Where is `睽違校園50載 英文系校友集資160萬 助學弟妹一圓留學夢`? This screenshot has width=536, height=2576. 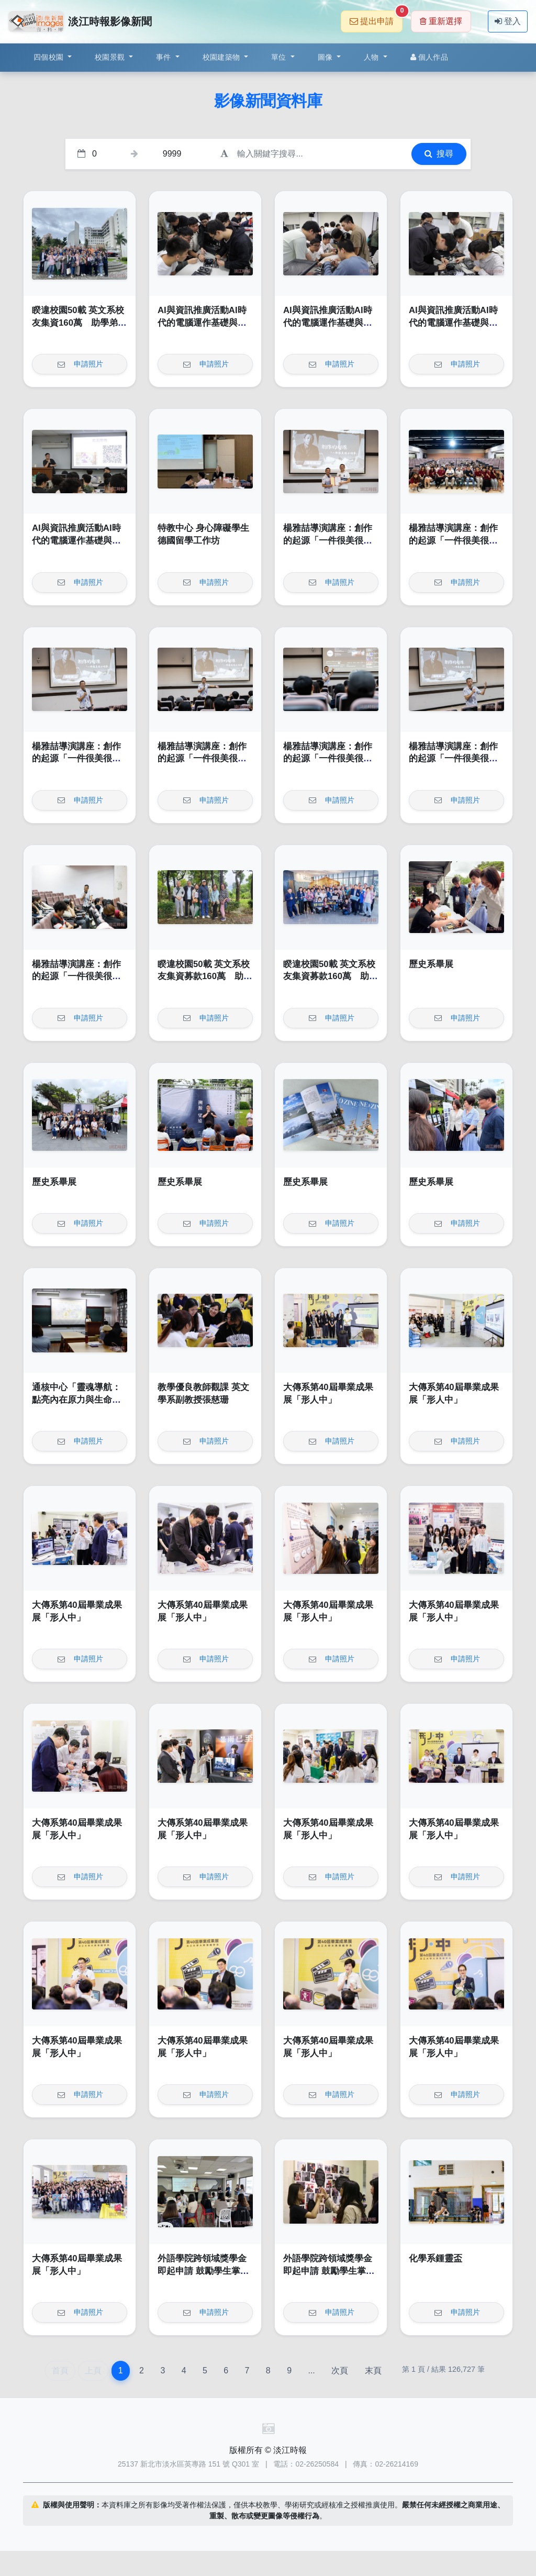 睽違校園50載 英文系校友集資160萬 助學弟妹一圓留學夢 is located at coordinates (79, 322).